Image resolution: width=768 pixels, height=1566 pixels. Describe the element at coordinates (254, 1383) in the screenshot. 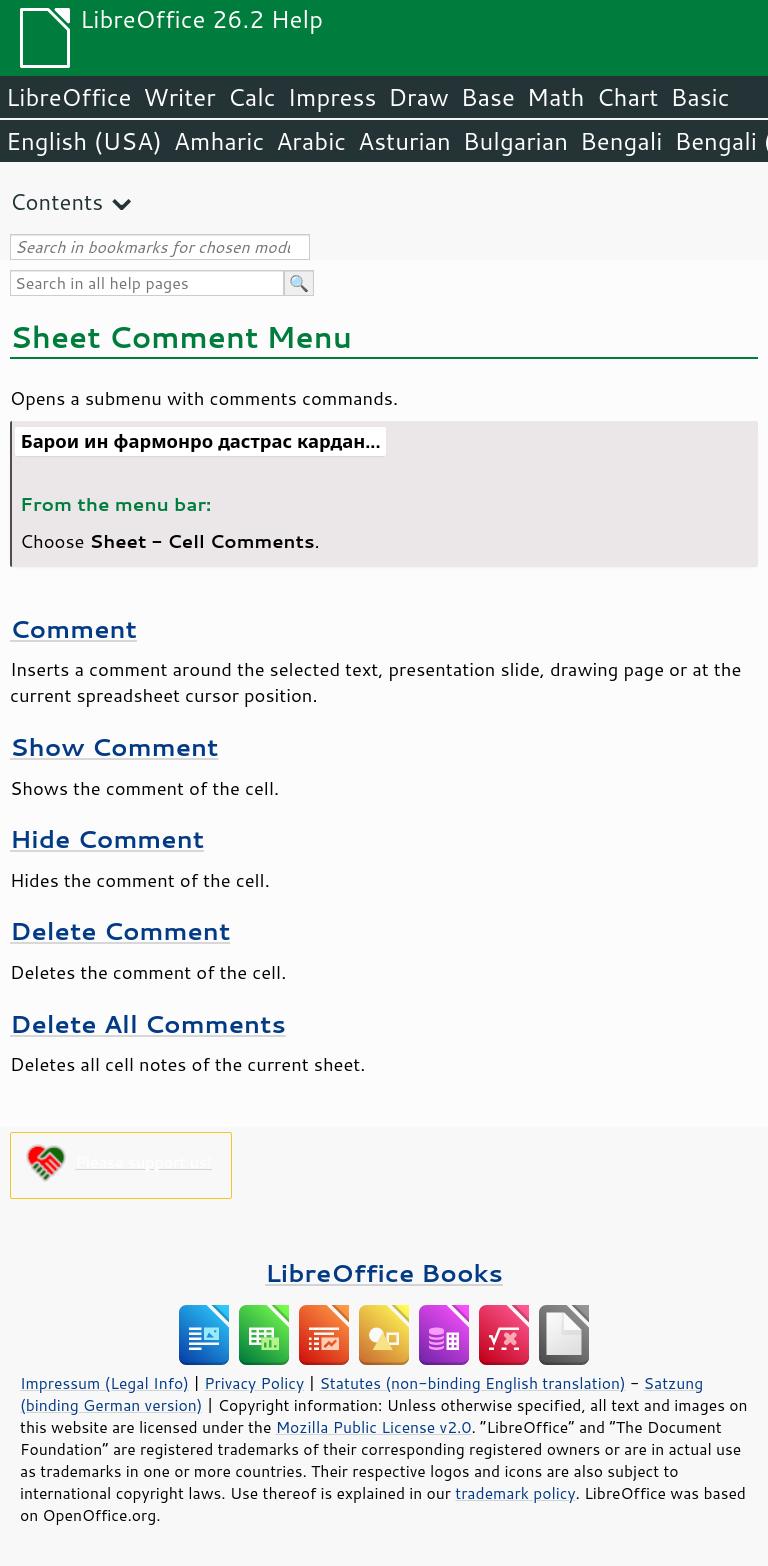

I see `Privacy Policy` at that location.